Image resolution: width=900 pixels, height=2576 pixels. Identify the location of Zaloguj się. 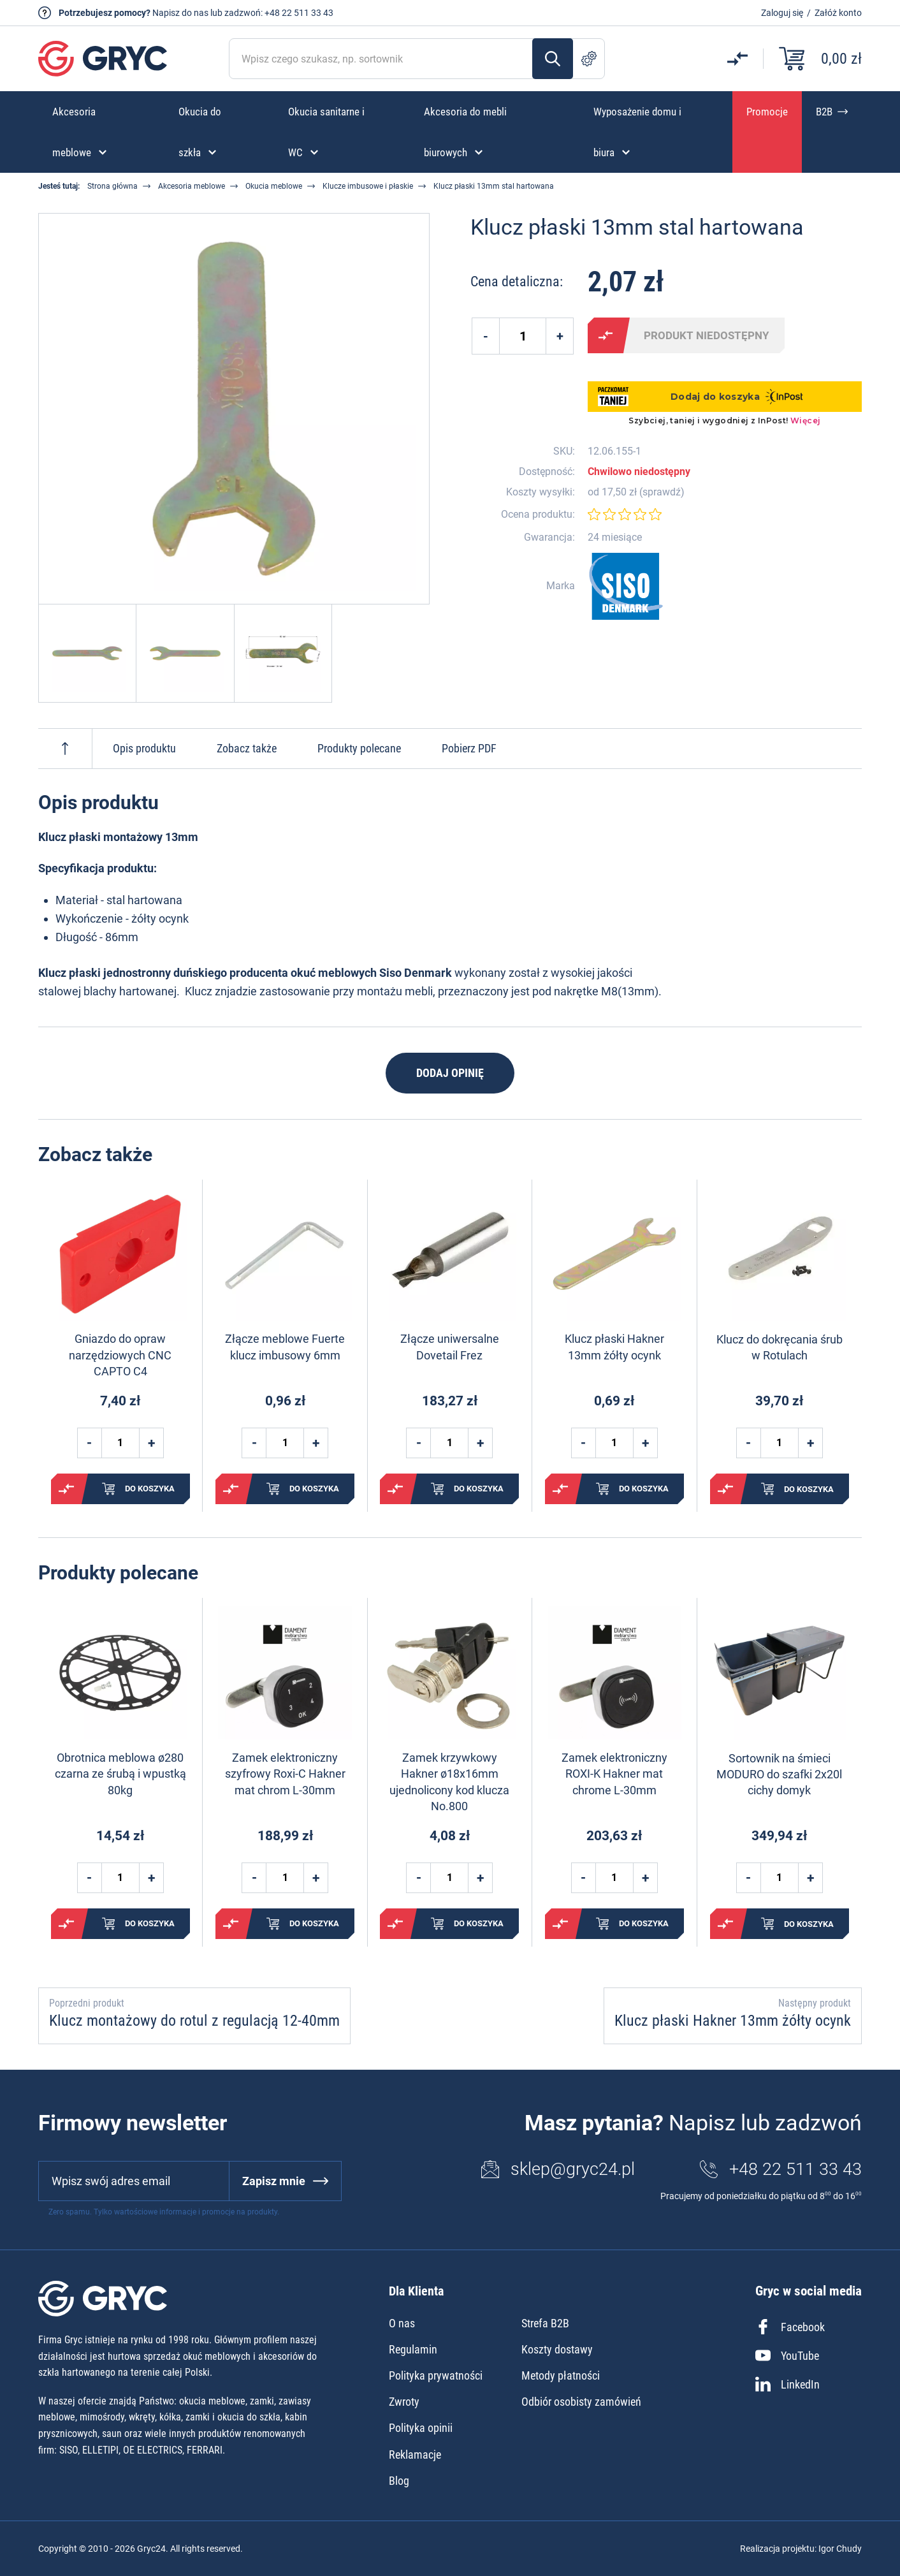
(782, 13).